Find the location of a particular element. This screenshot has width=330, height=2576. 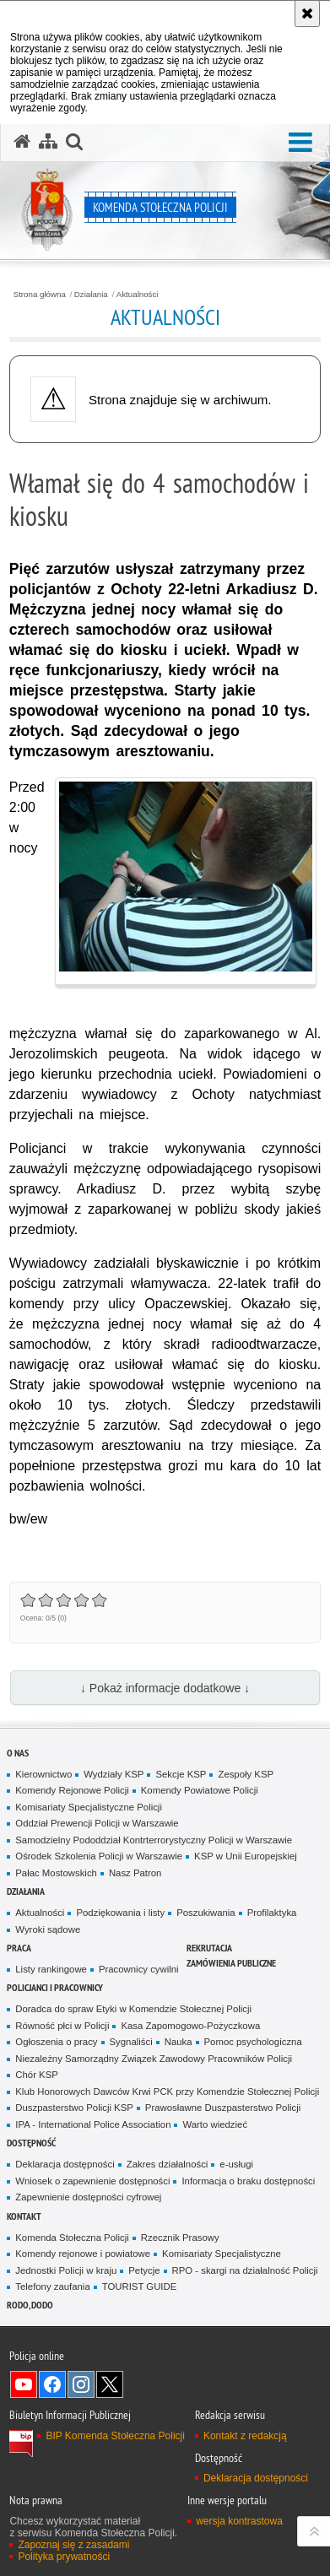

Sygnaliści is located at coordinates (131, 2042).